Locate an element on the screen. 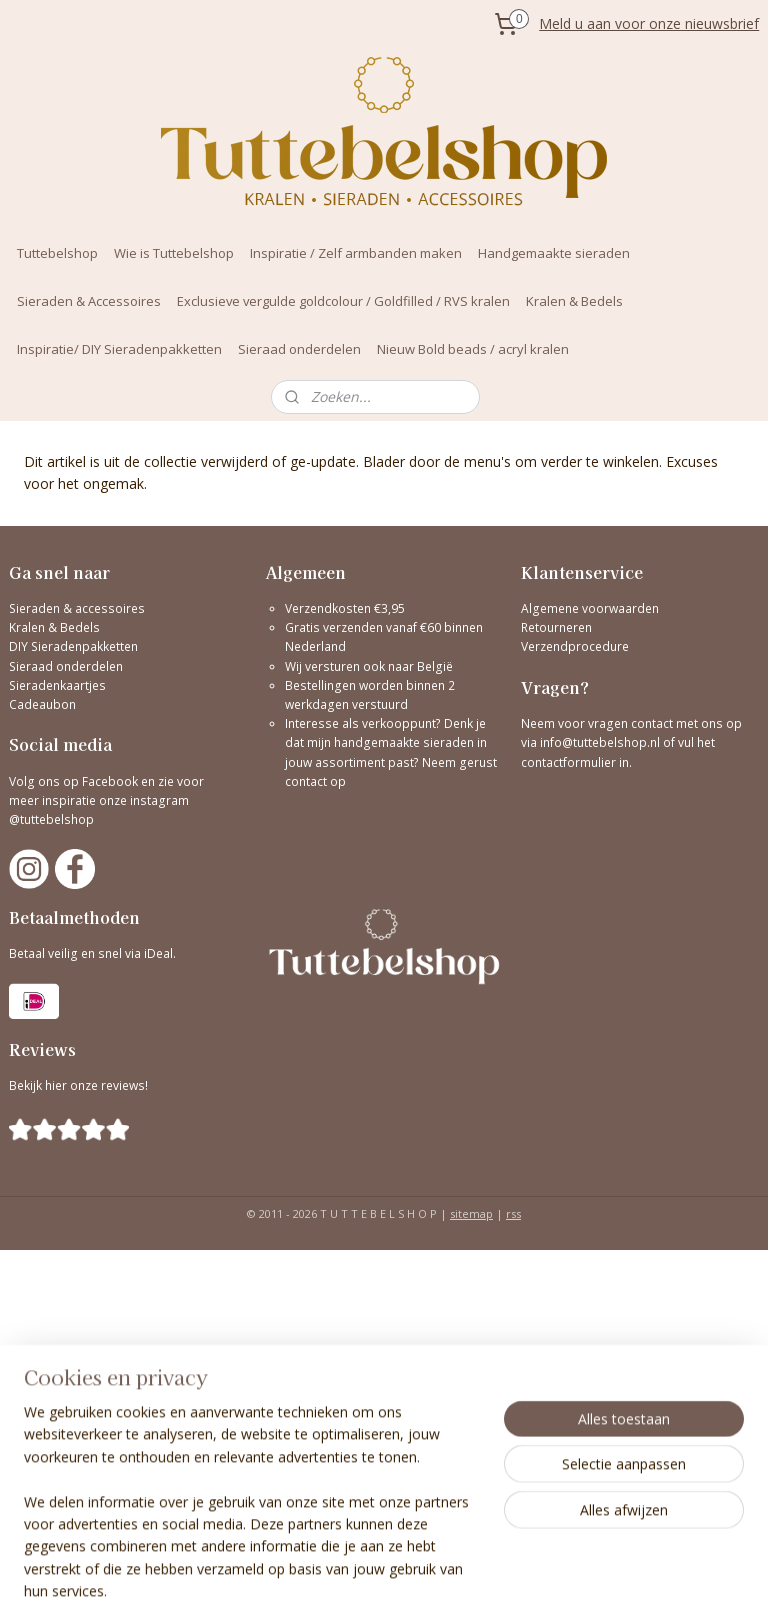  info@tuttebelshop.nl is located at coordinates (600, 742).